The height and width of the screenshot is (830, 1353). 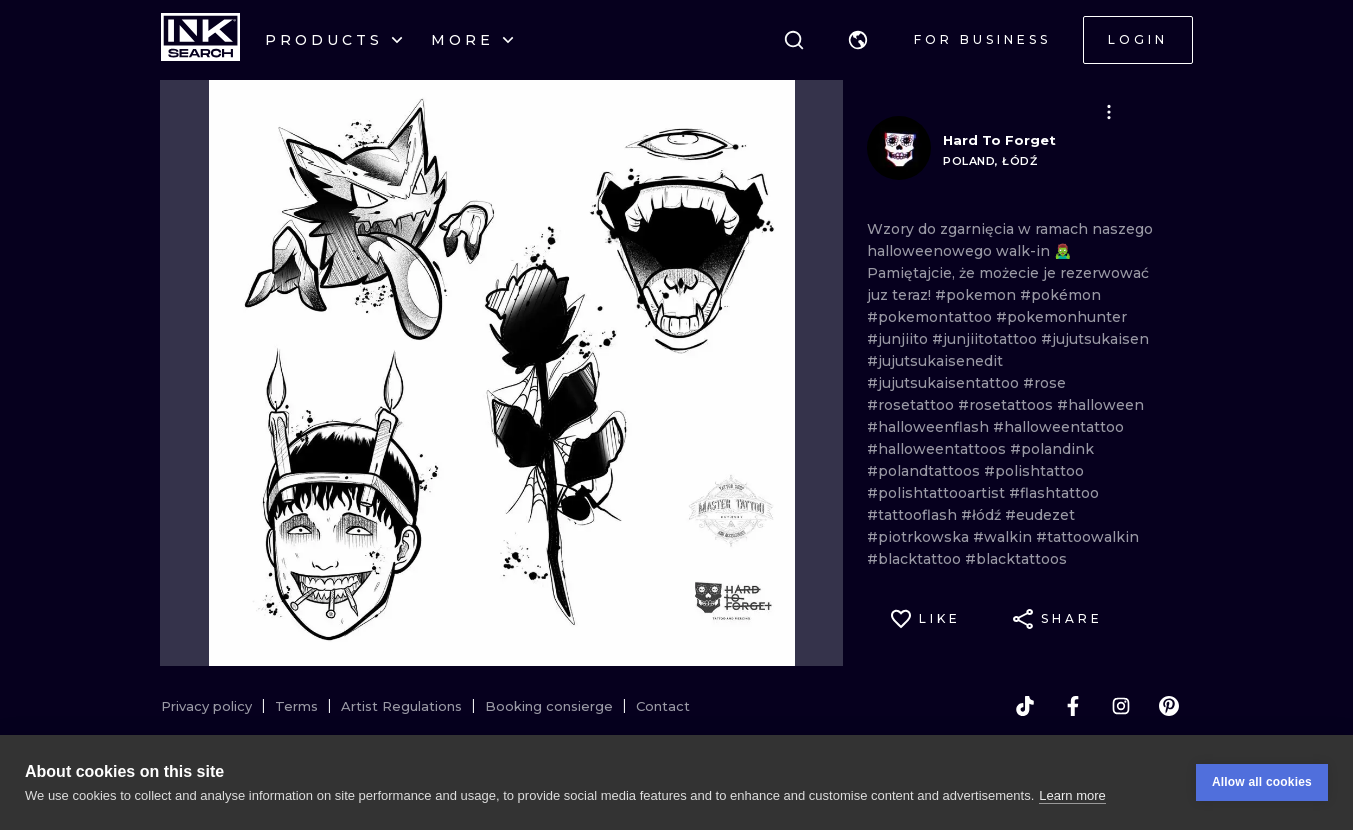 I want to click on #blacktattoo, so click(x=916, y=559).